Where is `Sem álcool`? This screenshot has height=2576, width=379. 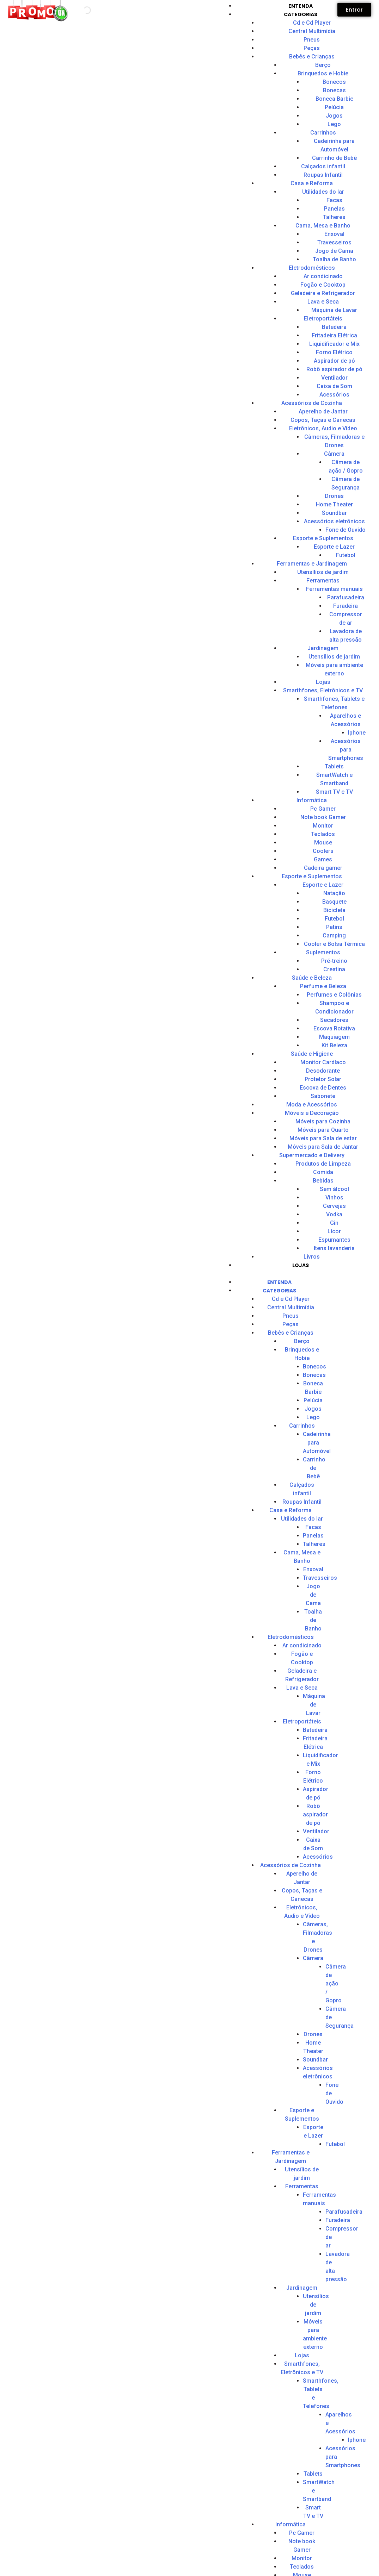
Sem álcool is located at coordinates (334, 1189).